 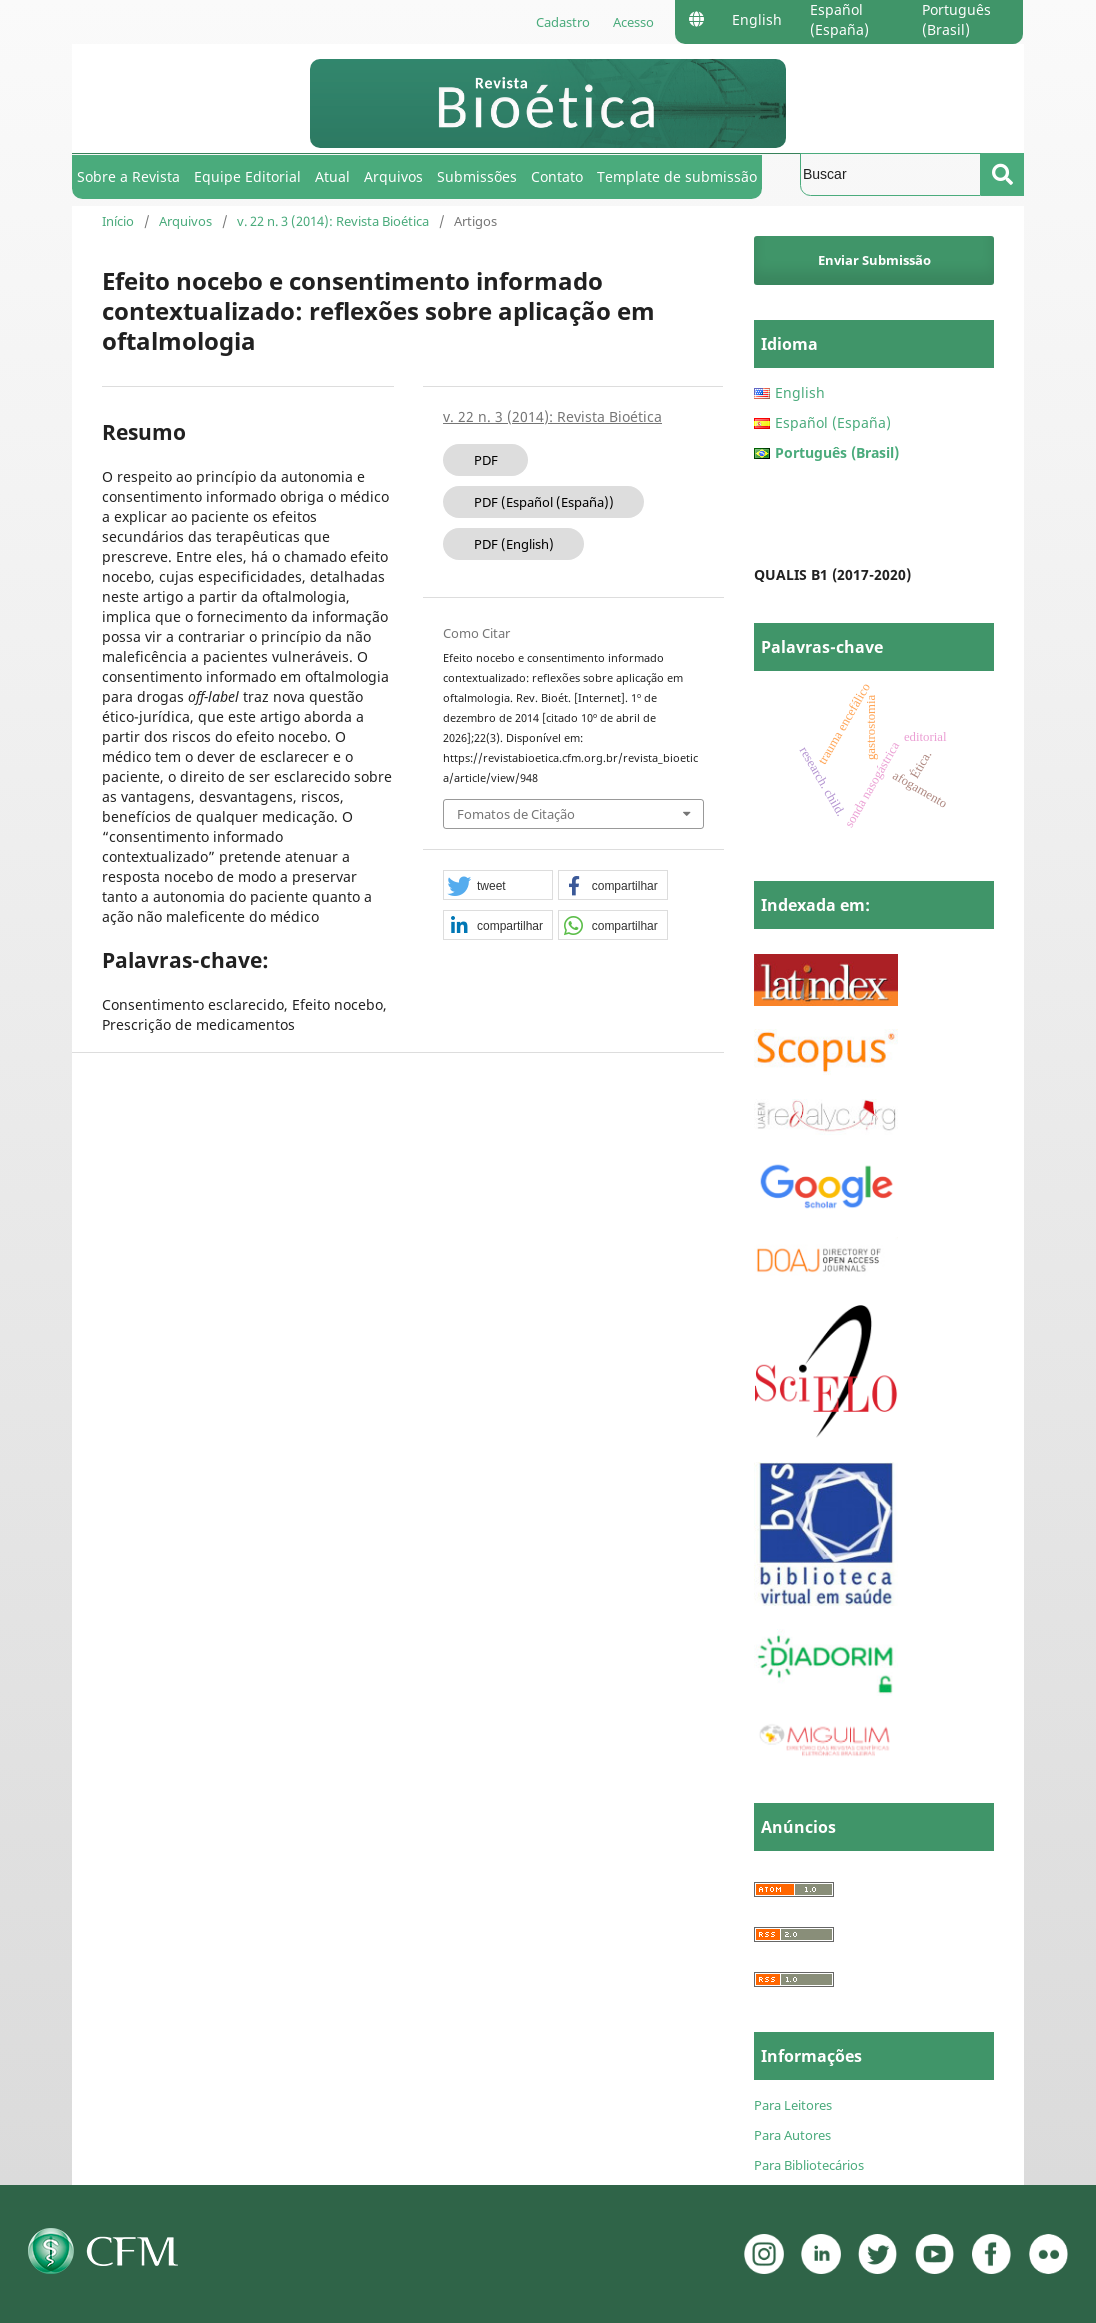 What do you see at coordinates (633, 22) in the screenshot?
I see `Acesso` at bounding box center [633, 22].